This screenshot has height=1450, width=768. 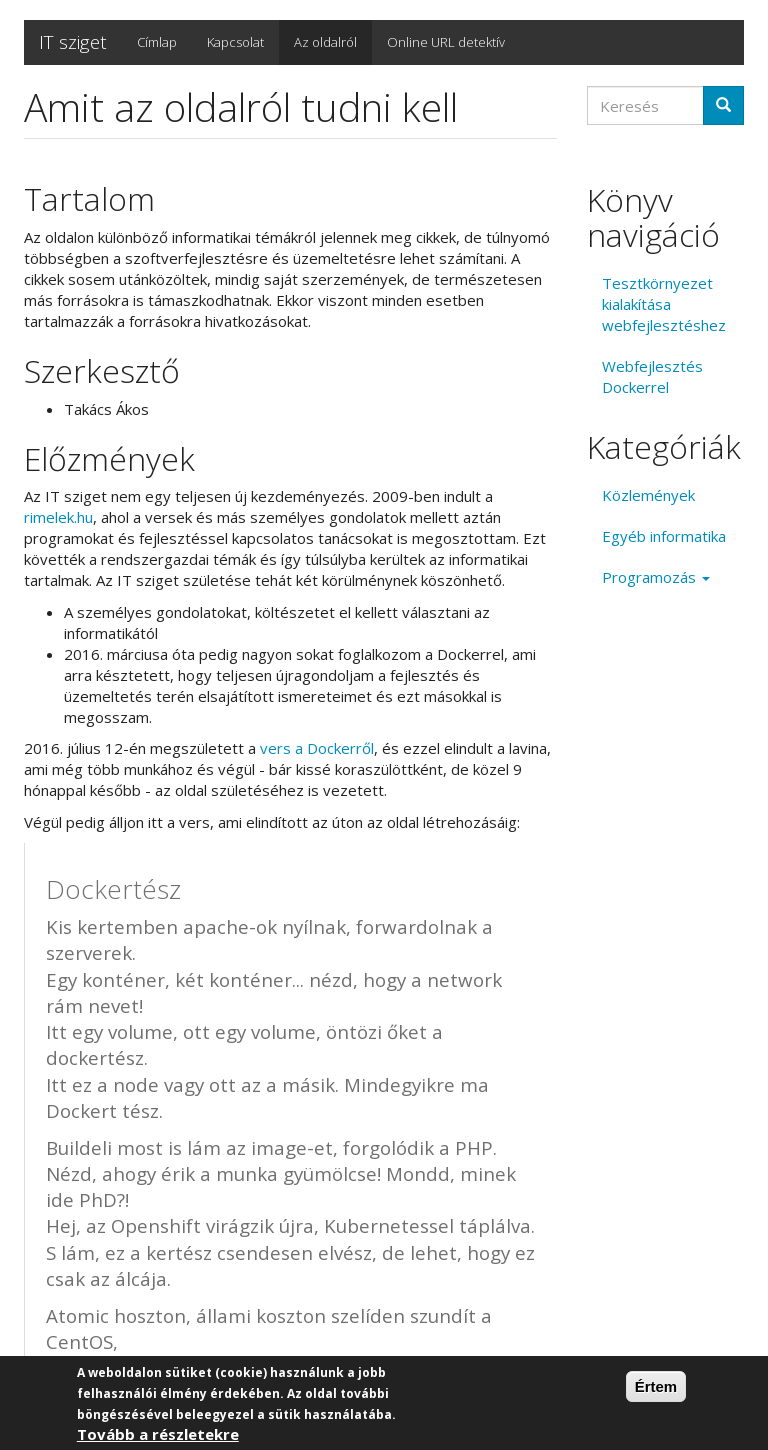 I want to click on Címlap, so click(x=157, y=42).